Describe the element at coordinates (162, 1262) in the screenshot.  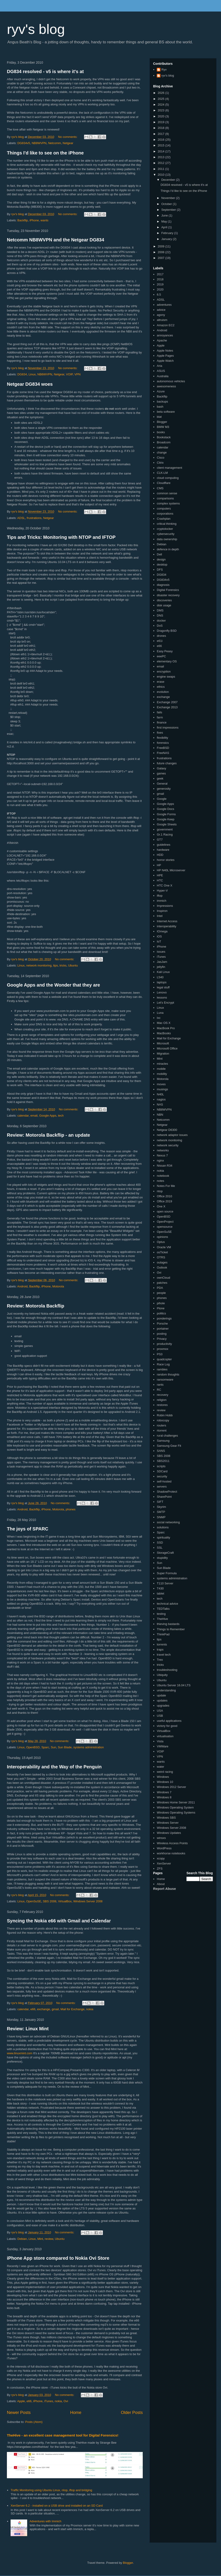
I see `outages` at that location.